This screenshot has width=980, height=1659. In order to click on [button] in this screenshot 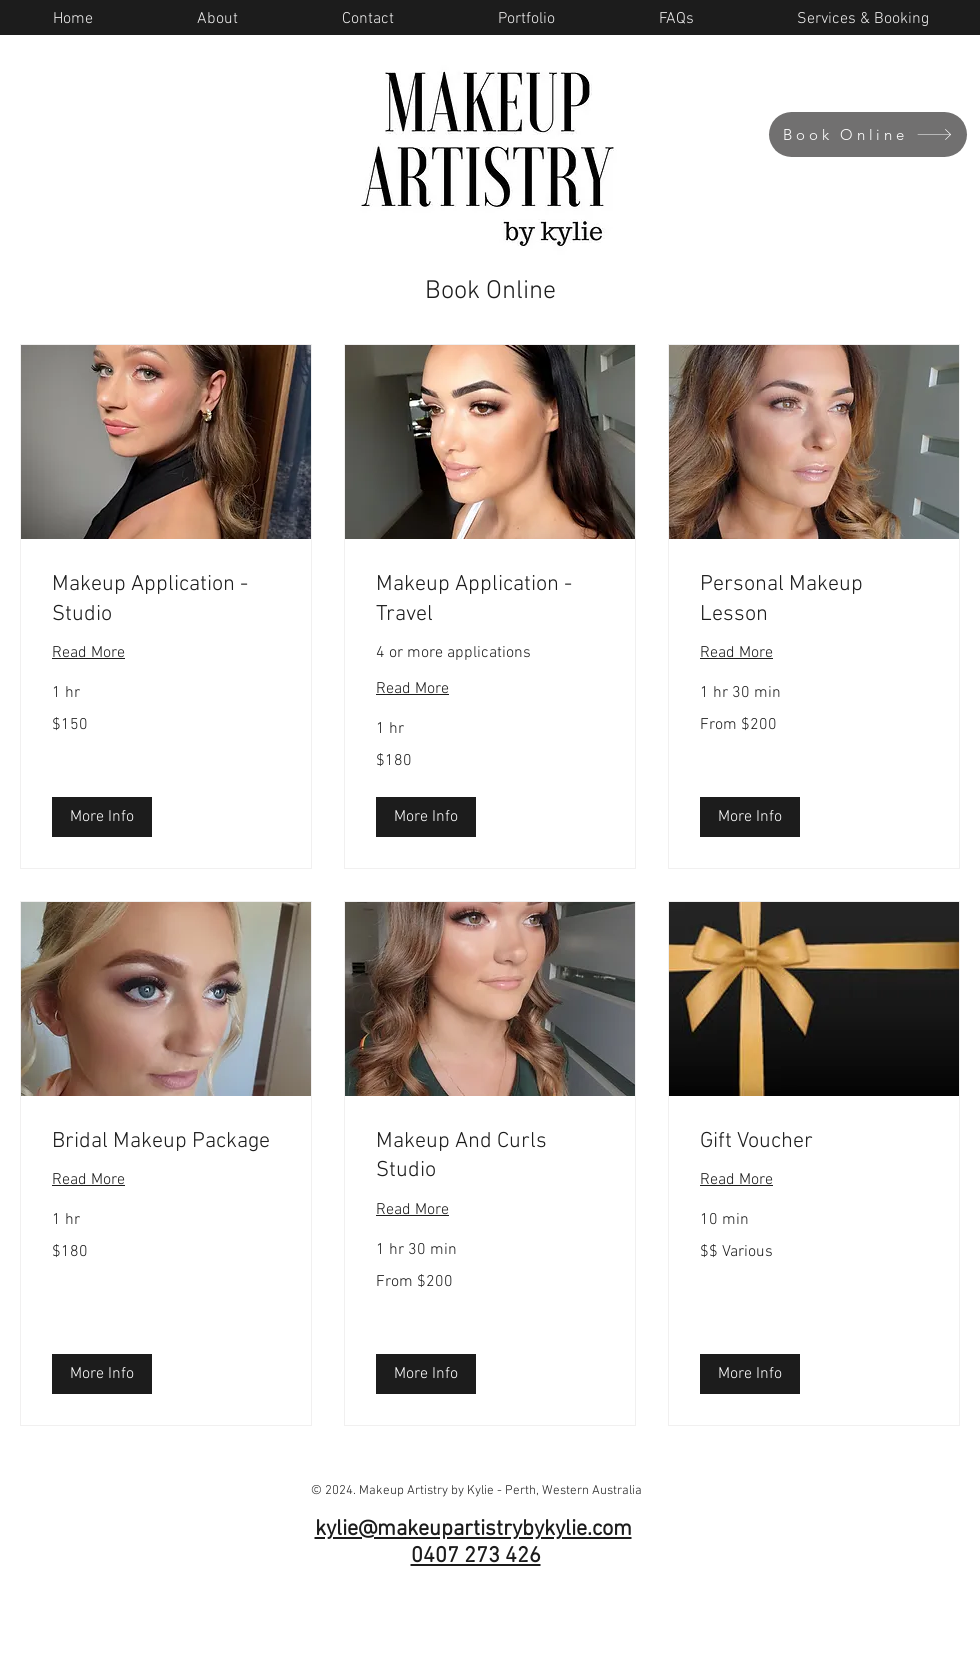, I will do `click(102, 817)`.